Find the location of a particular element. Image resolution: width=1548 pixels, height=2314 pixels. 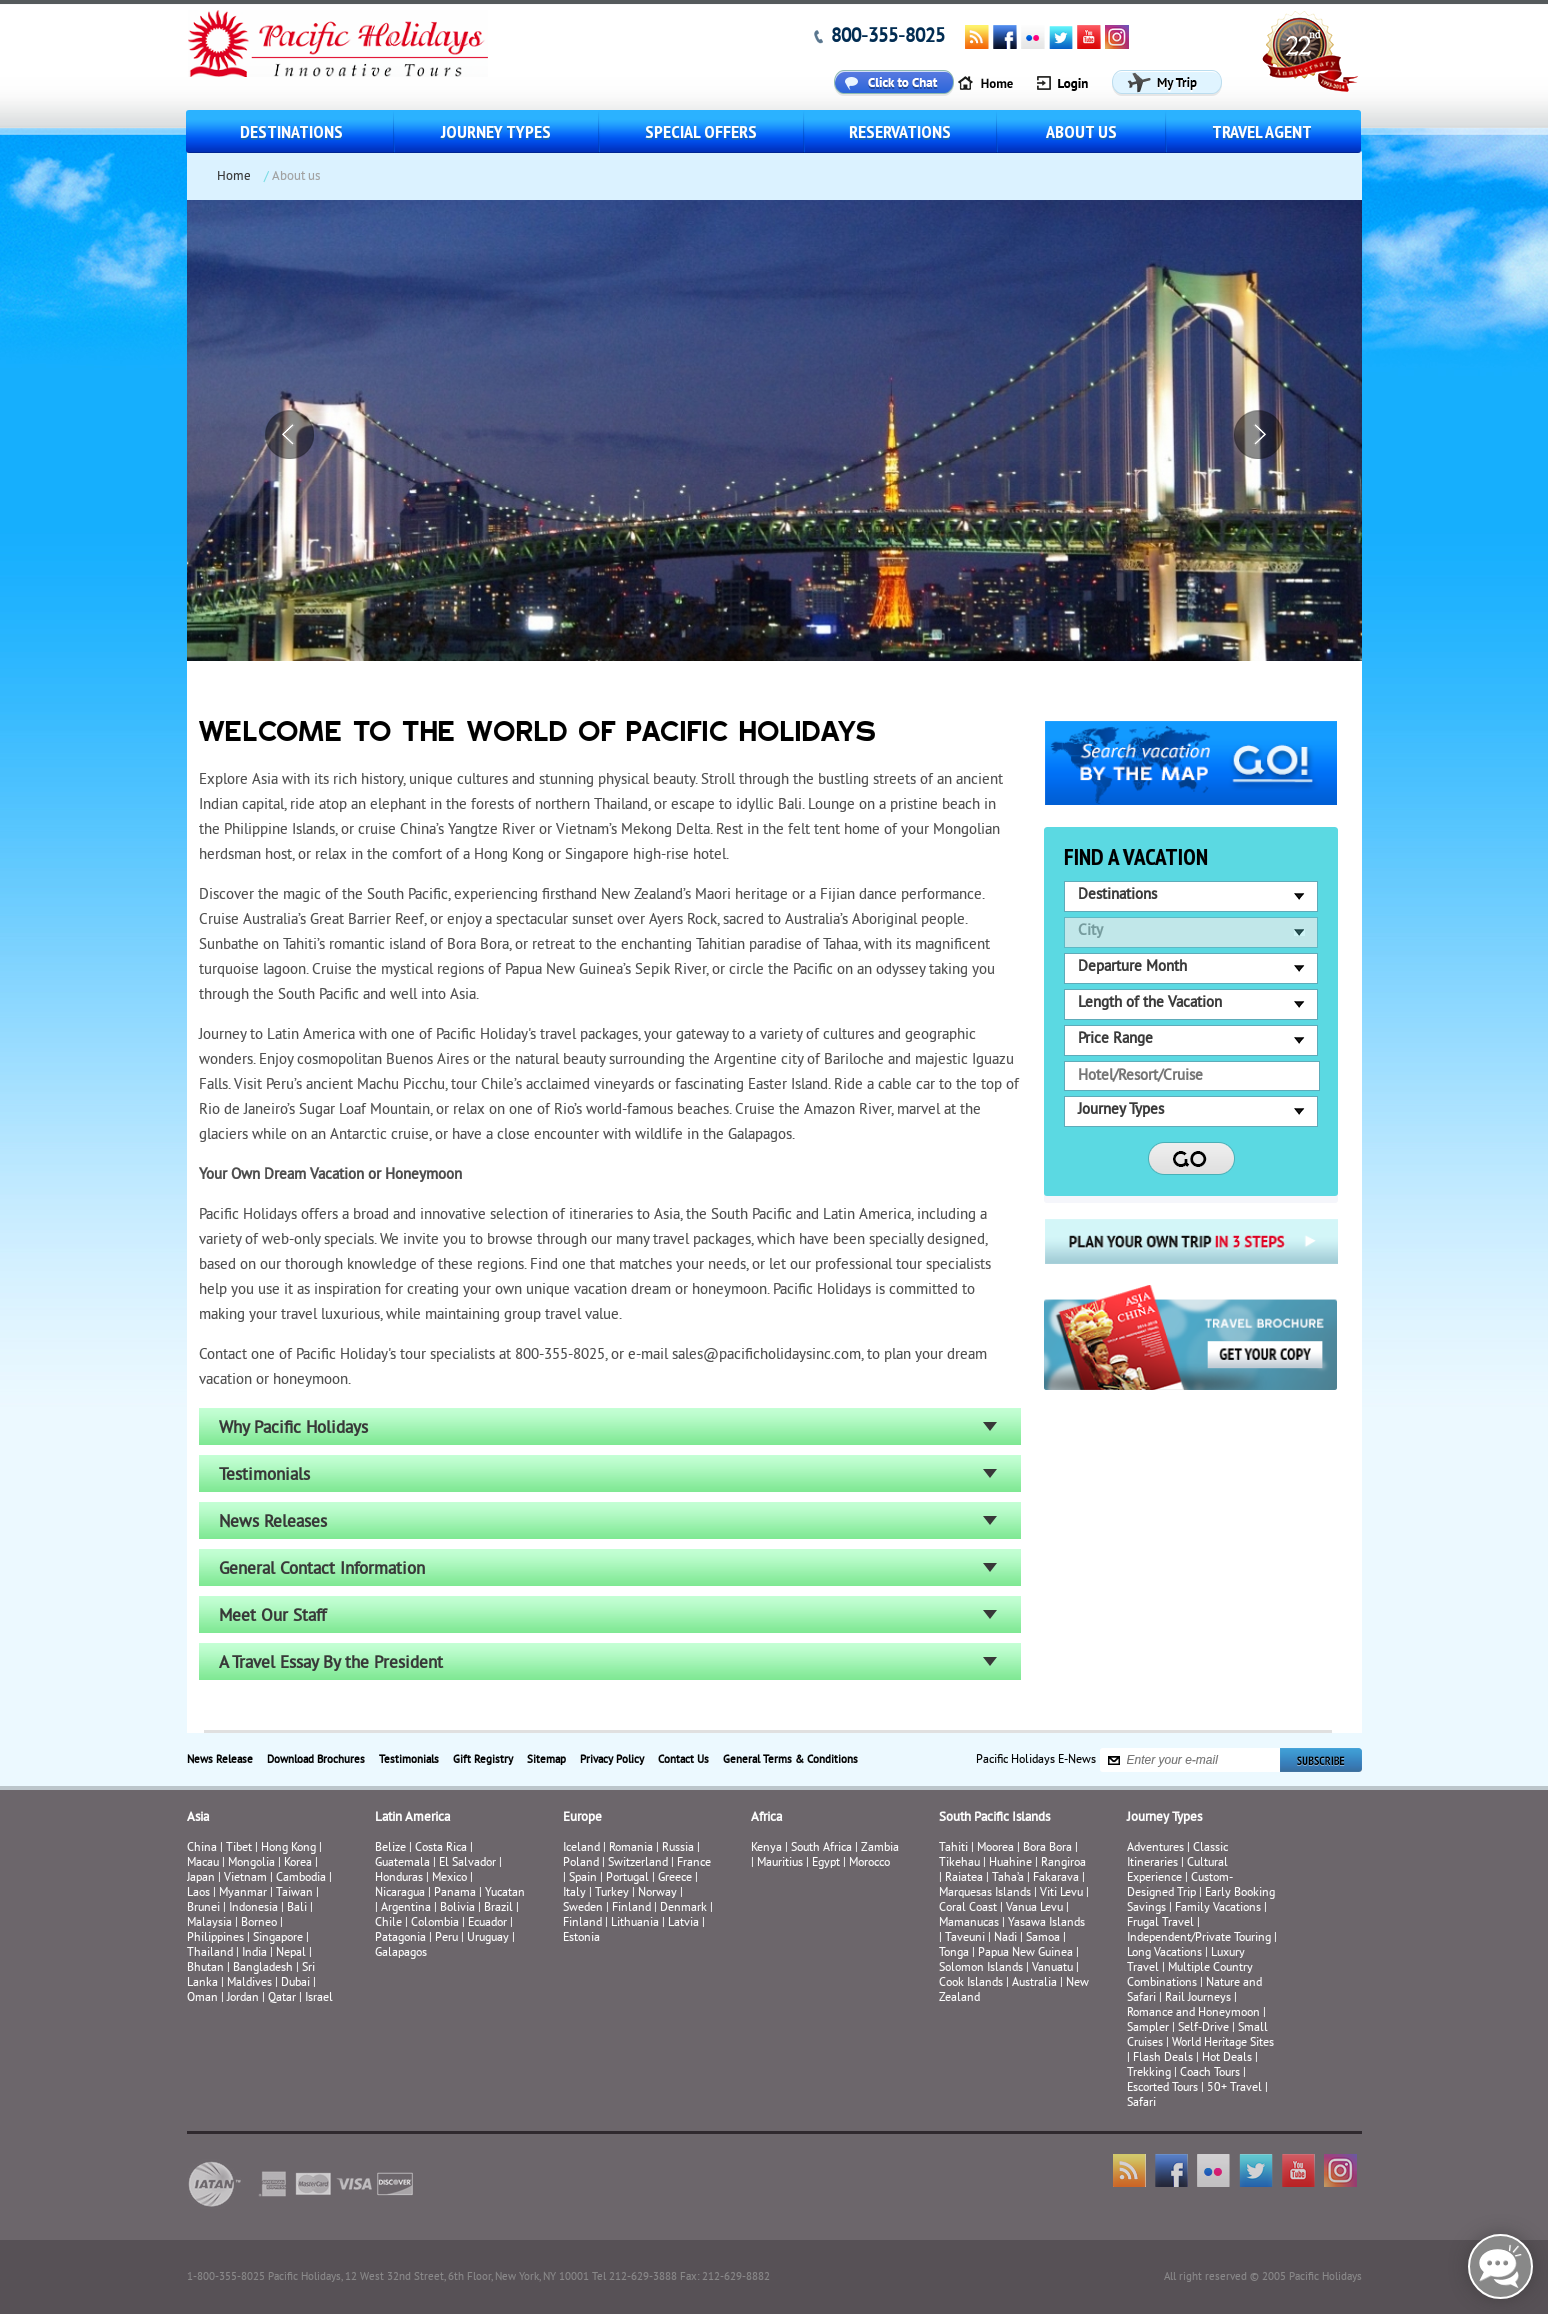

Qatar is located at coordinates (282, 1998).